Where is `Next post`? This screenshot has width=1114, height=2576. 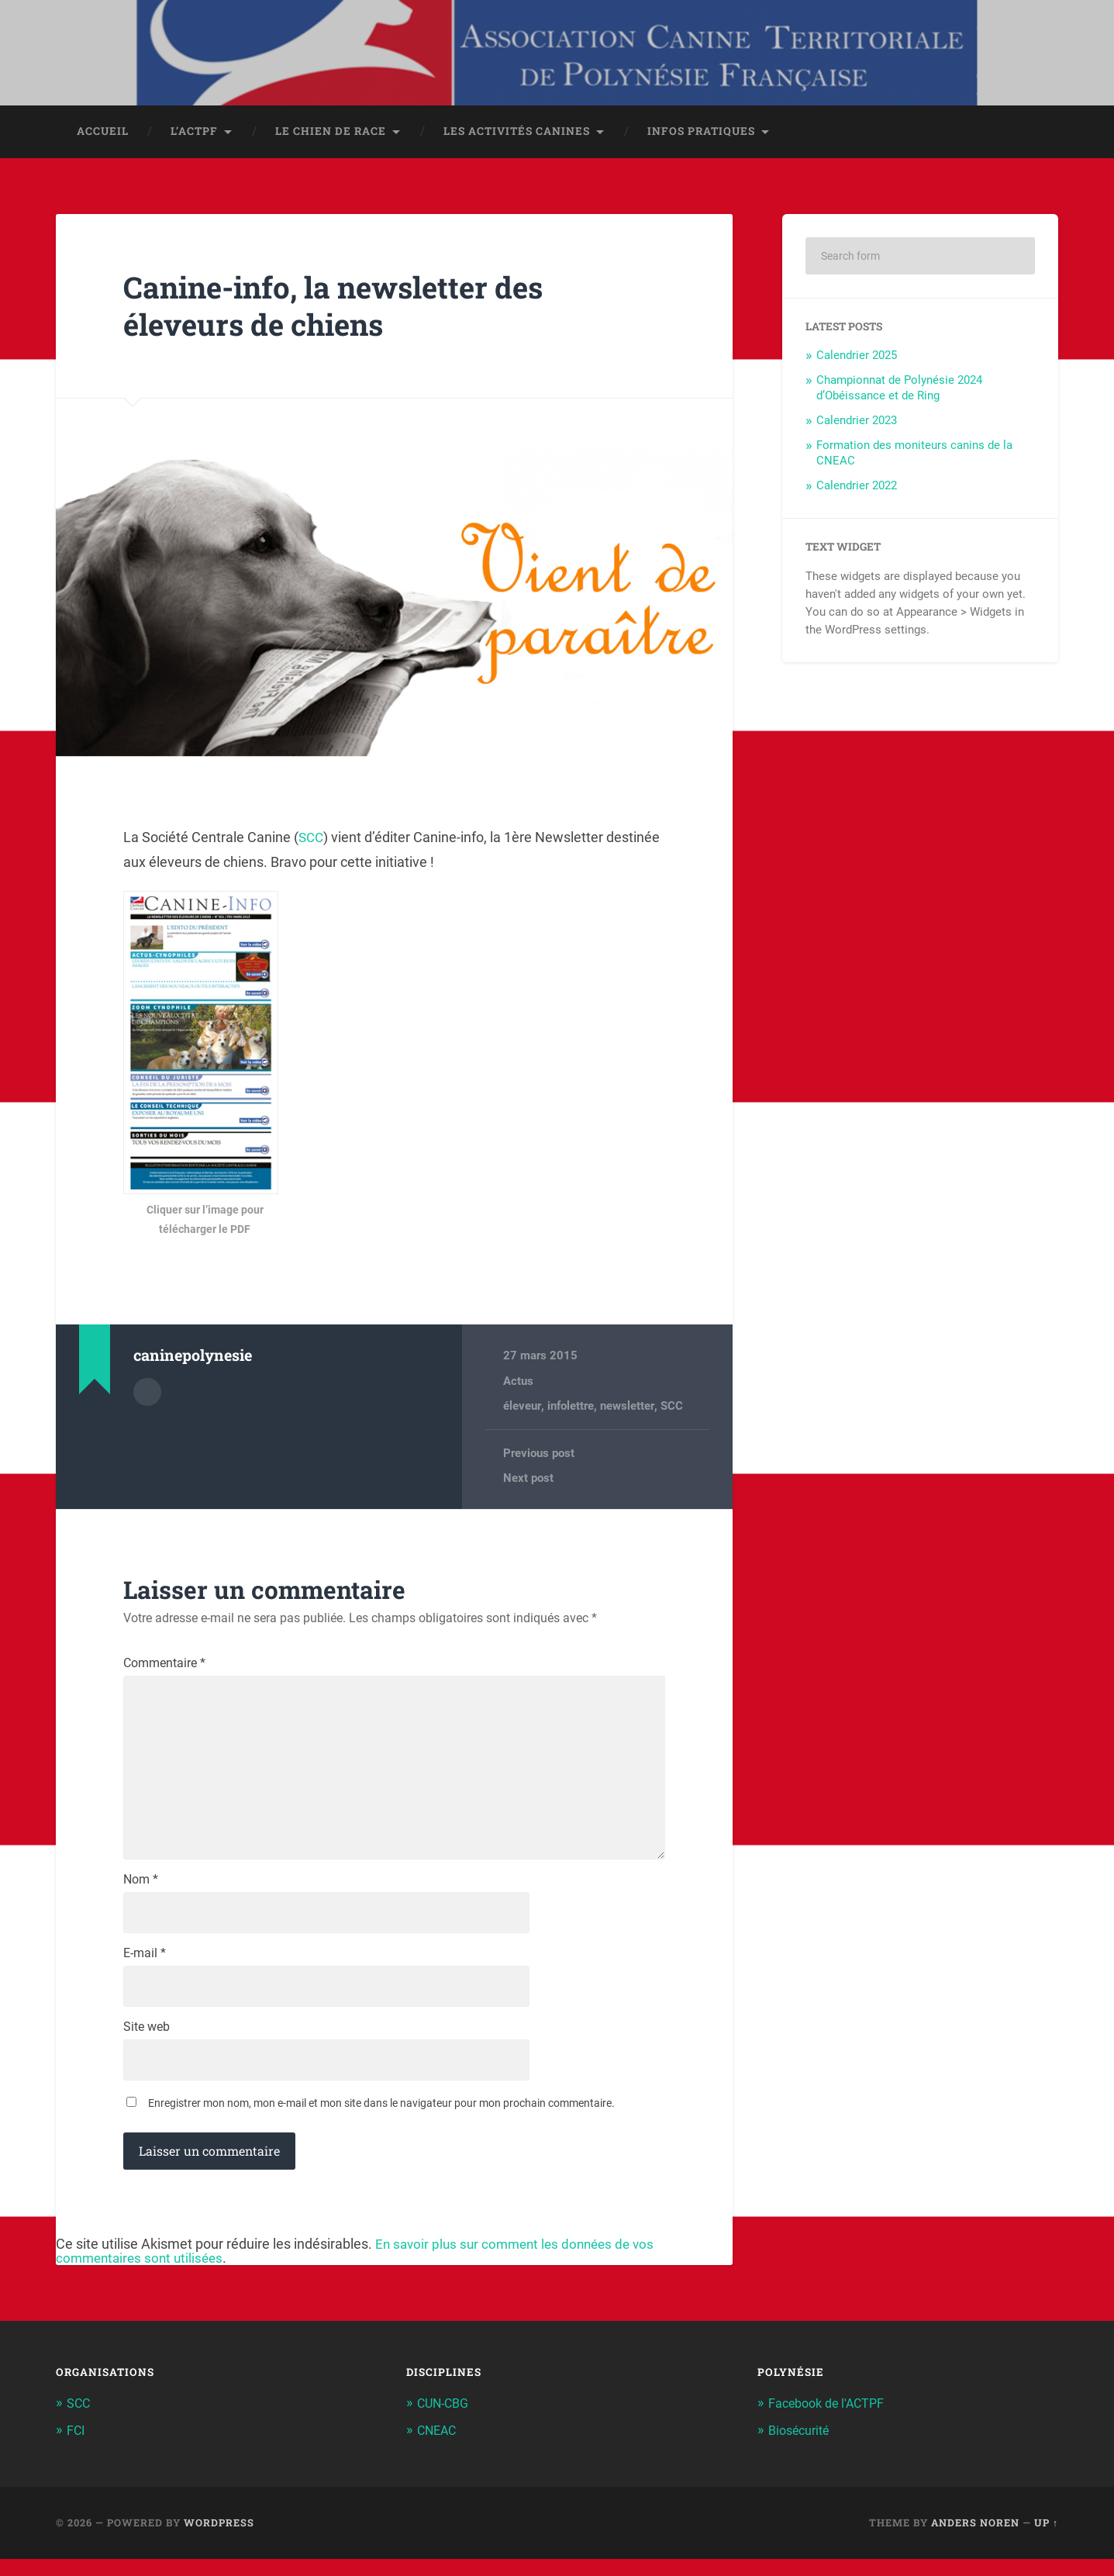 Next post is located at coordinates (528, 1482).